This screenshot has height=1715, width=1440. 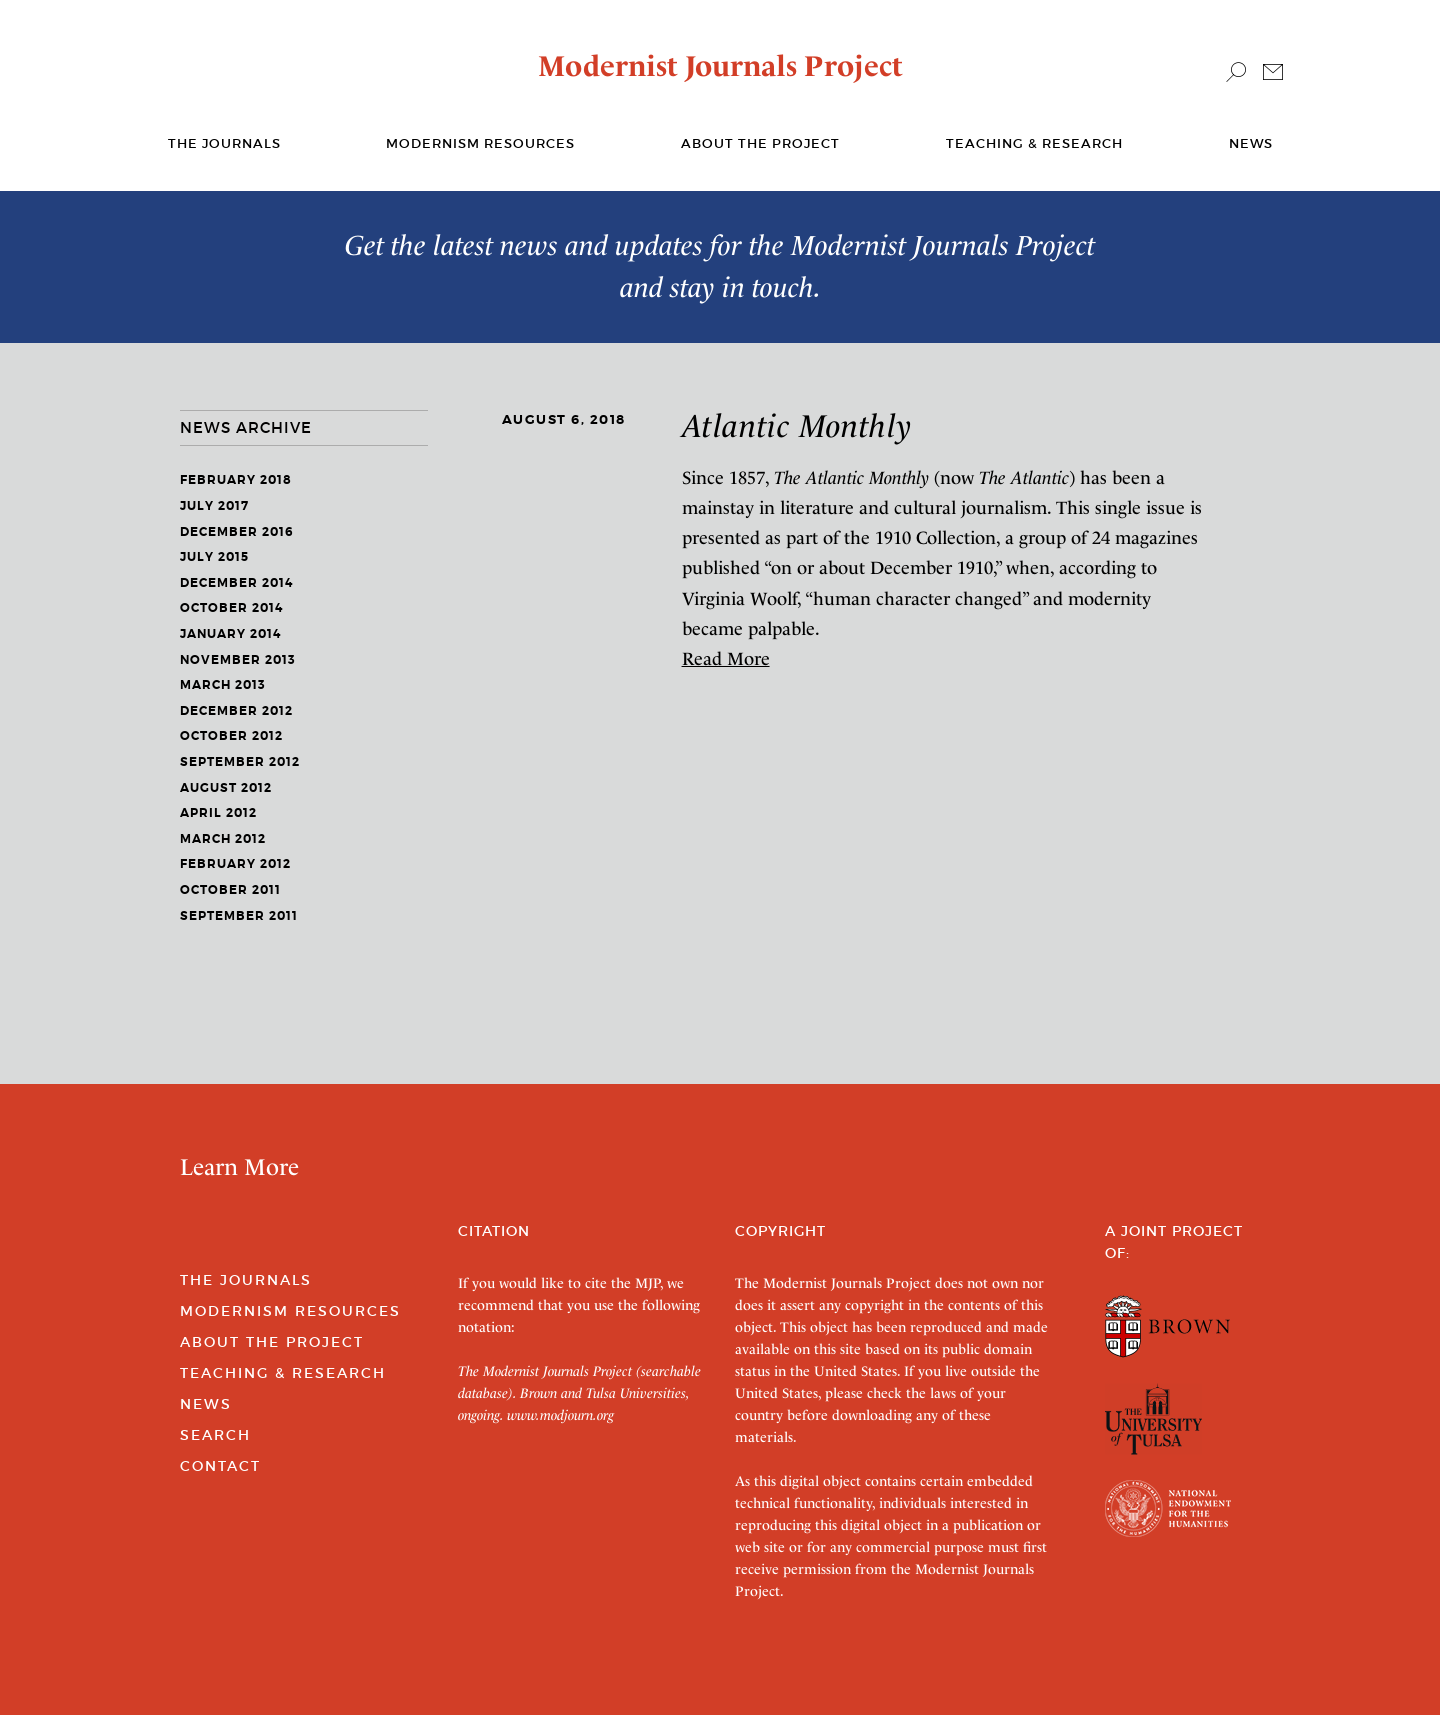 What do you see at coordinates (215, 1435) in the screenshot?
I see `Search` at bounding box center [215, 1435].